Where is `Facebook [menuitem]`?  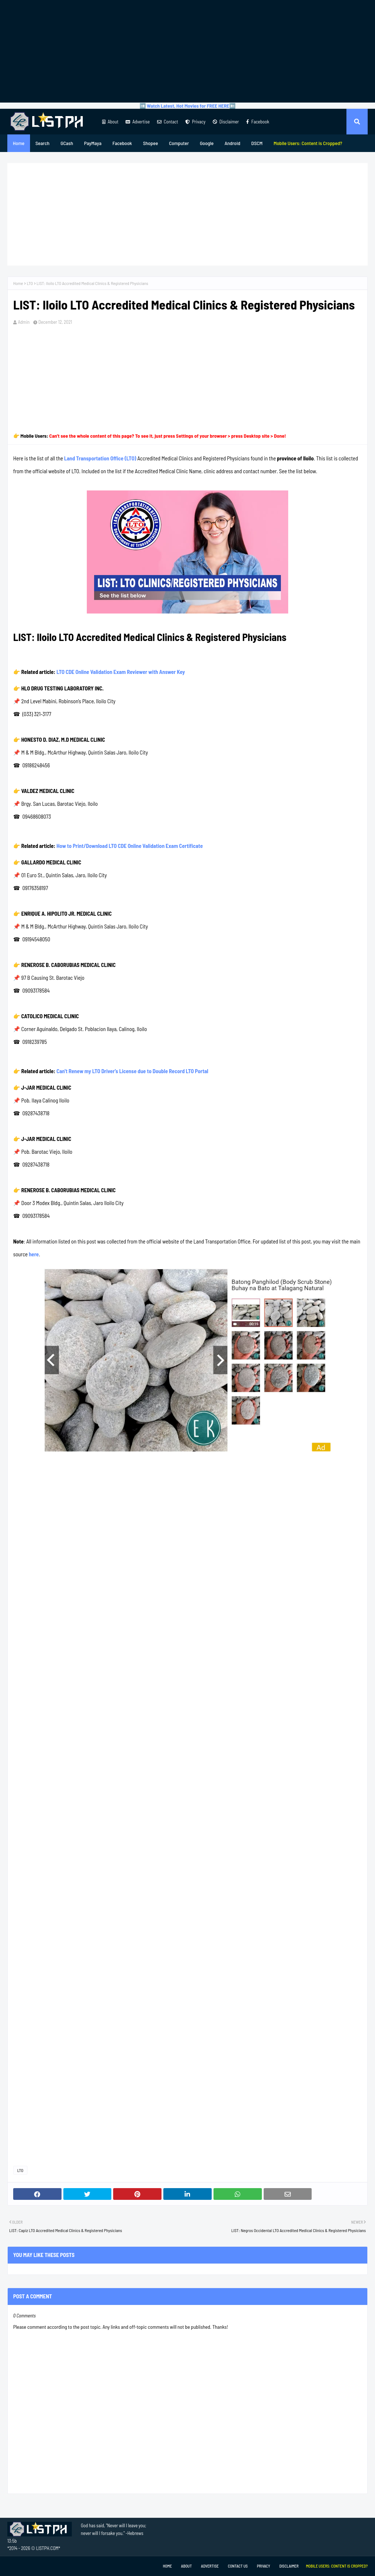
Facebook [menuitem] is located at coordinates (122, 143).